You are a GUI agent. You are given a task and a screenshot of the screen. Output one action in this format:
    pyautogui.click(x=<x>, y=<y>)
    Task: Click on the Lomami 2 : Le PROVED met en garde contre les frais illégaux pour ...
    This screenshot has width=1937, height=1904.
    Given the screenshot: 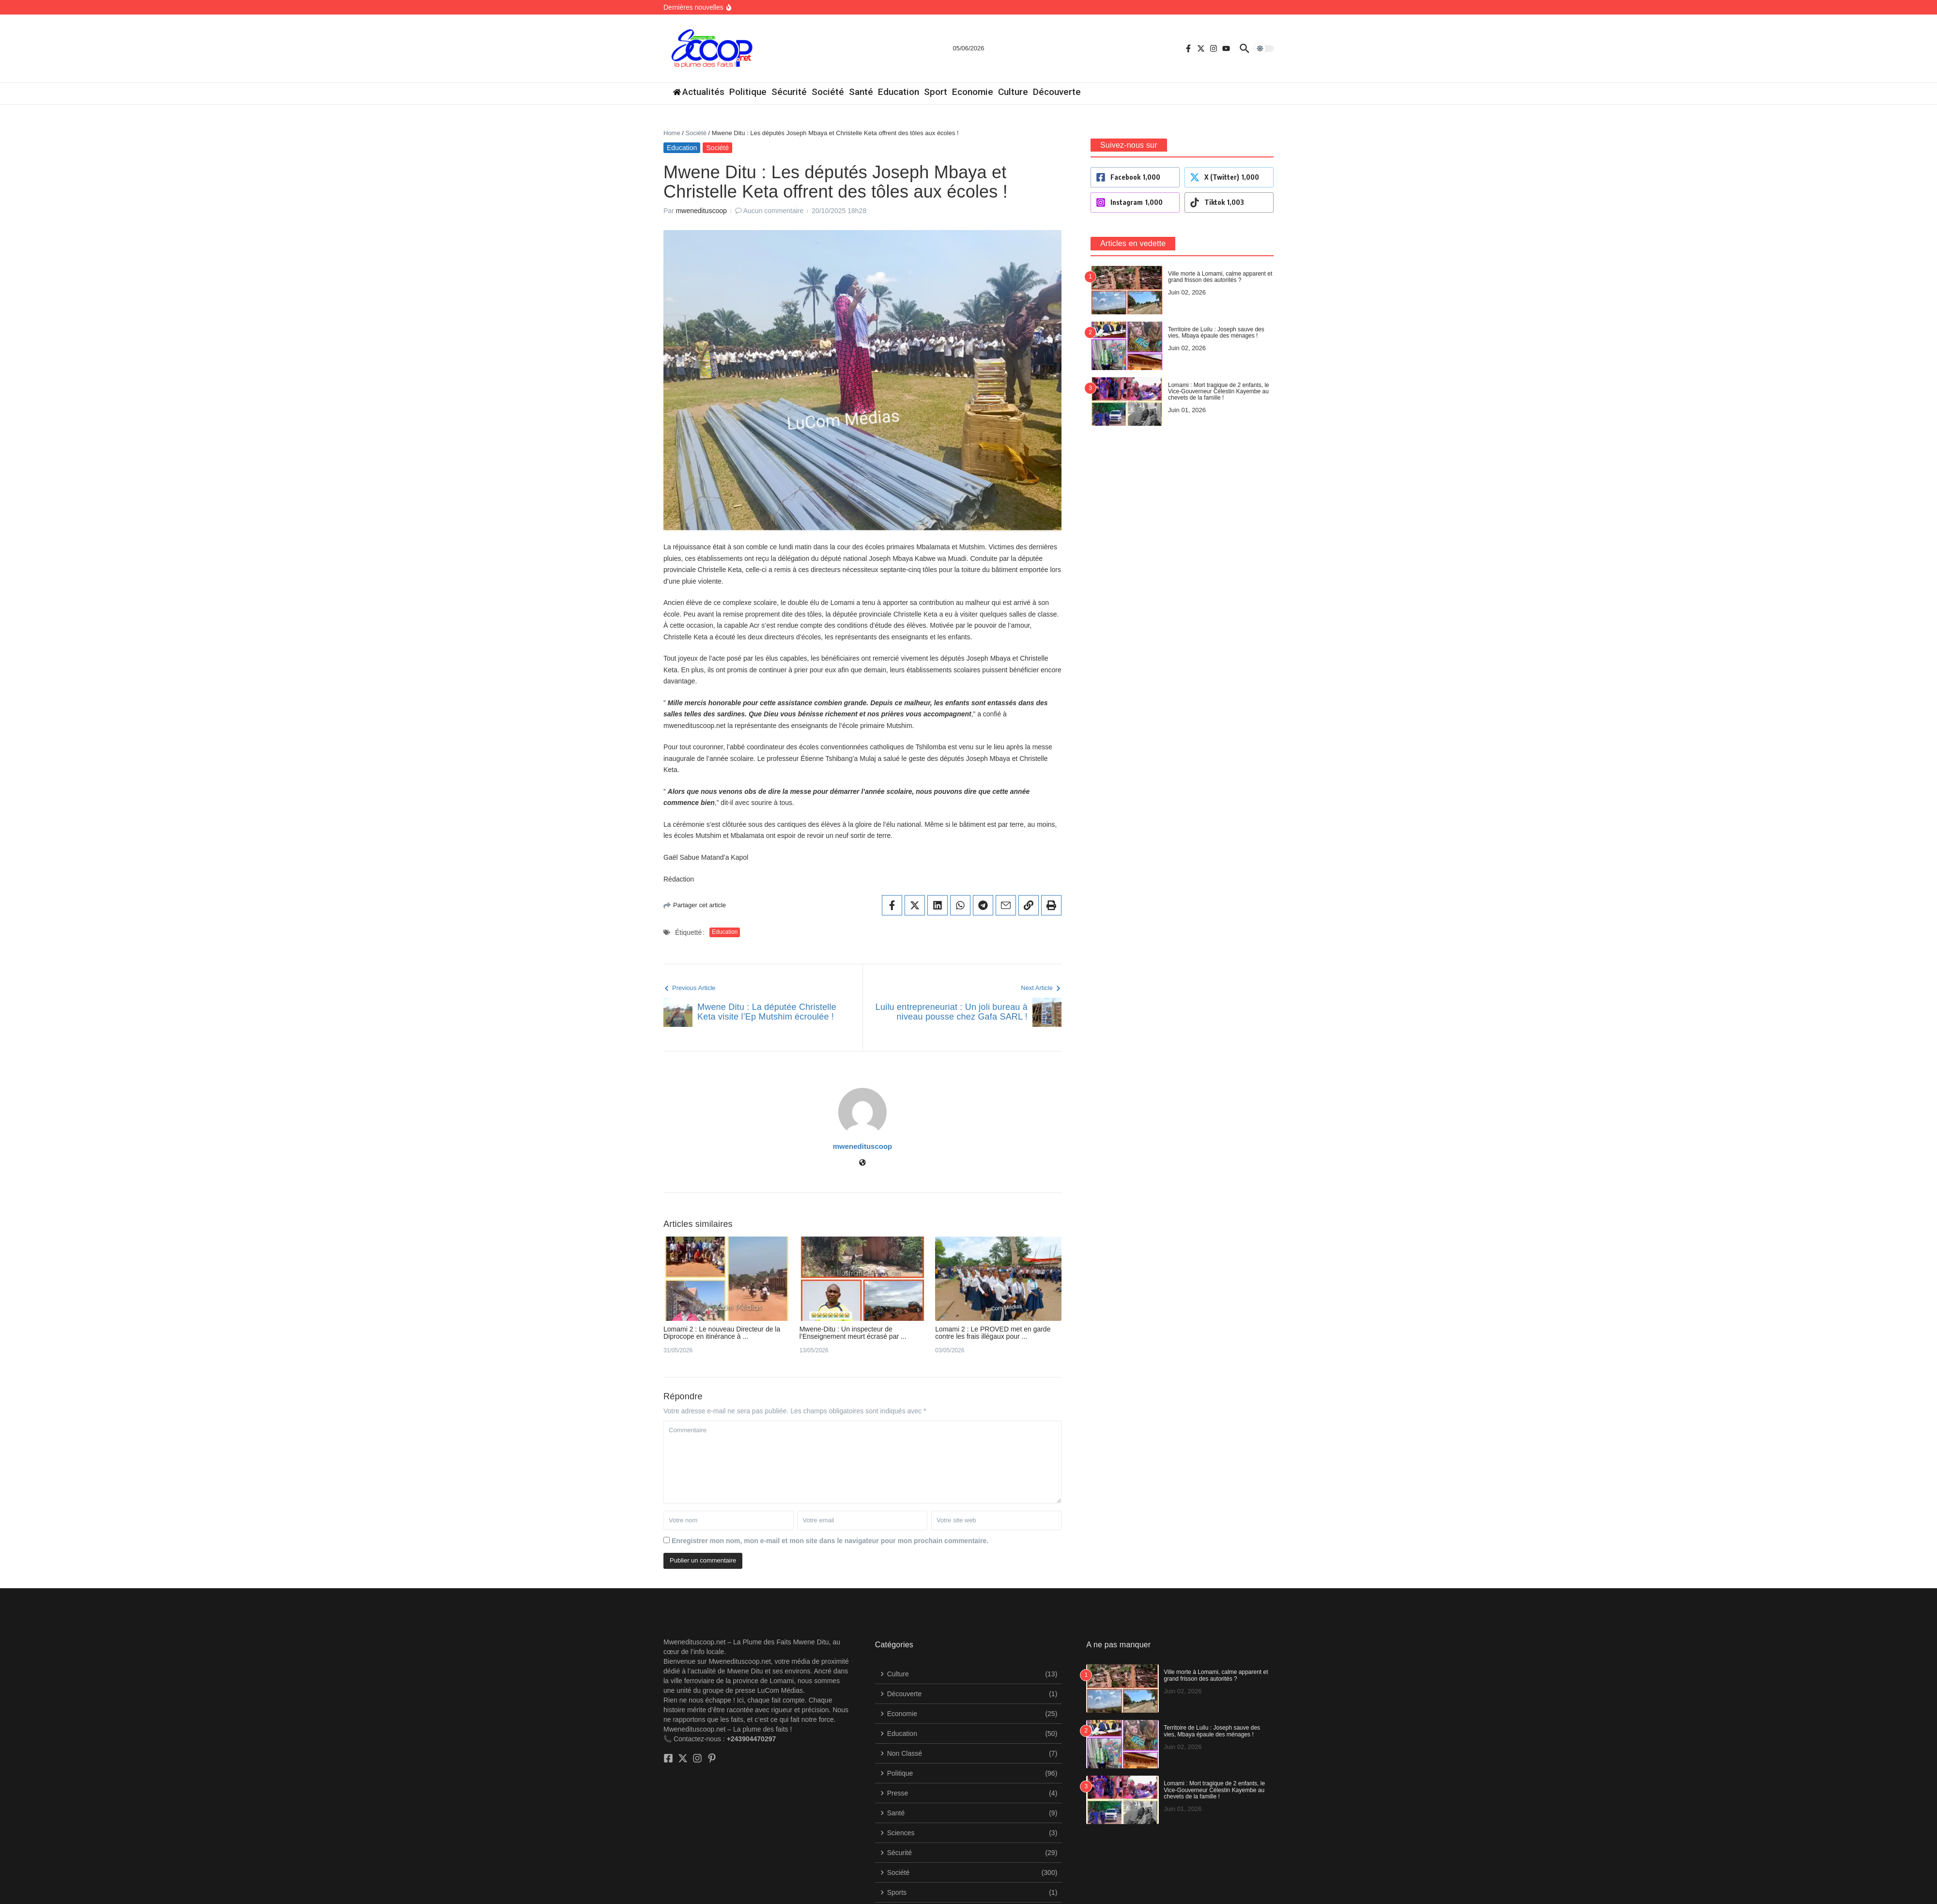 What is the action you would take?
    pyautogui.click(x=1750, y=1294)
    